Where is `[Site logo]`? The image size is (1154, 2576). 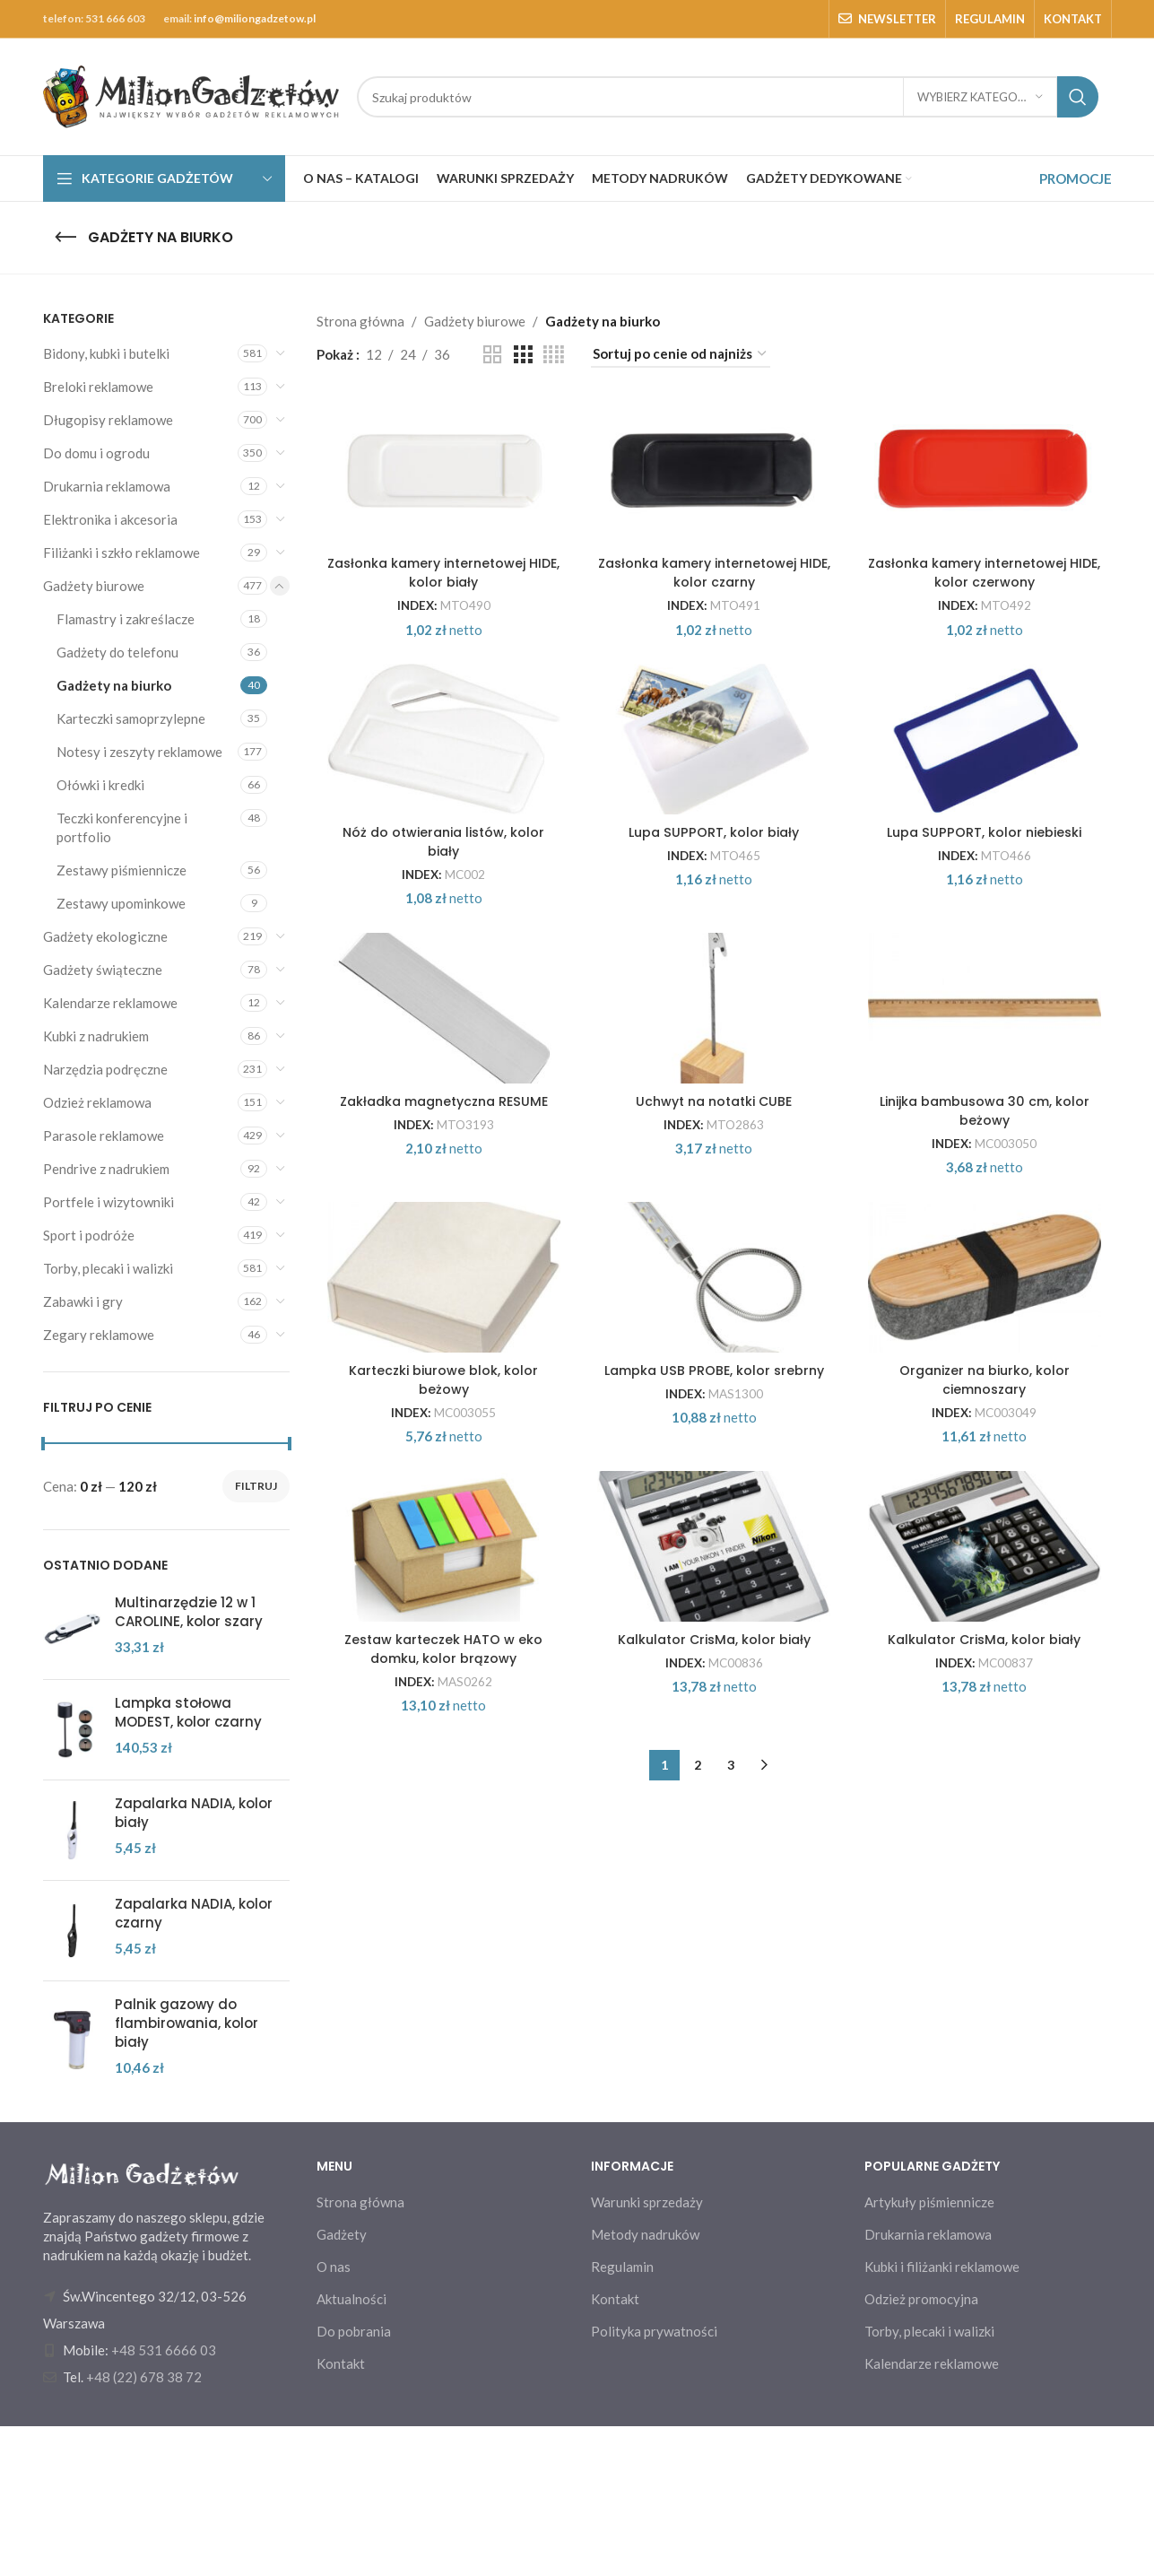 [Site logo] is located at coordinates (191, 95).